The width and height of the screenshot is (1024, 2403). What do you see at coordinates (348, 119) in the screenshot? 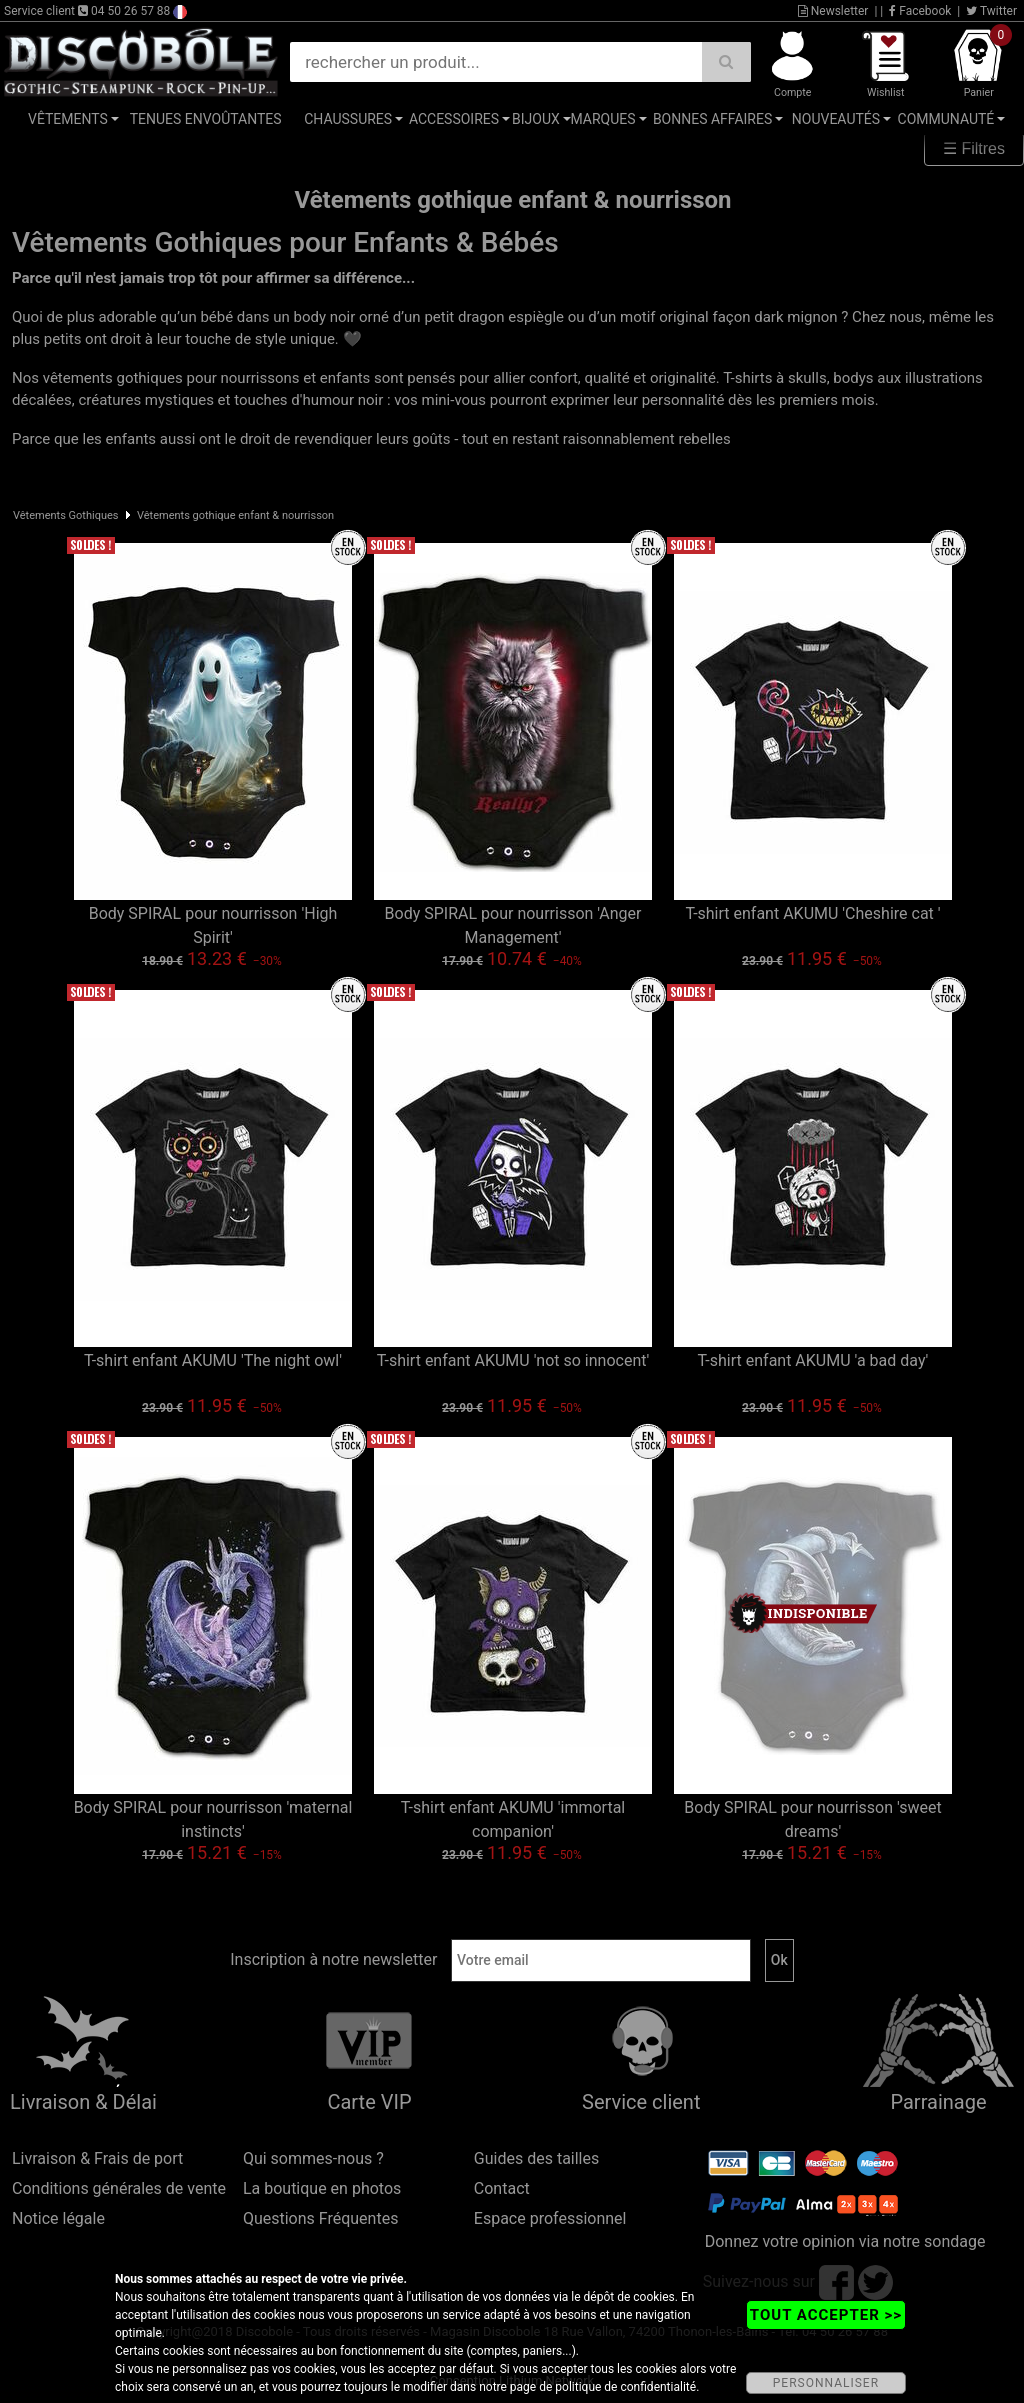
I see `Chaussures` at bounding box center [348, 119].